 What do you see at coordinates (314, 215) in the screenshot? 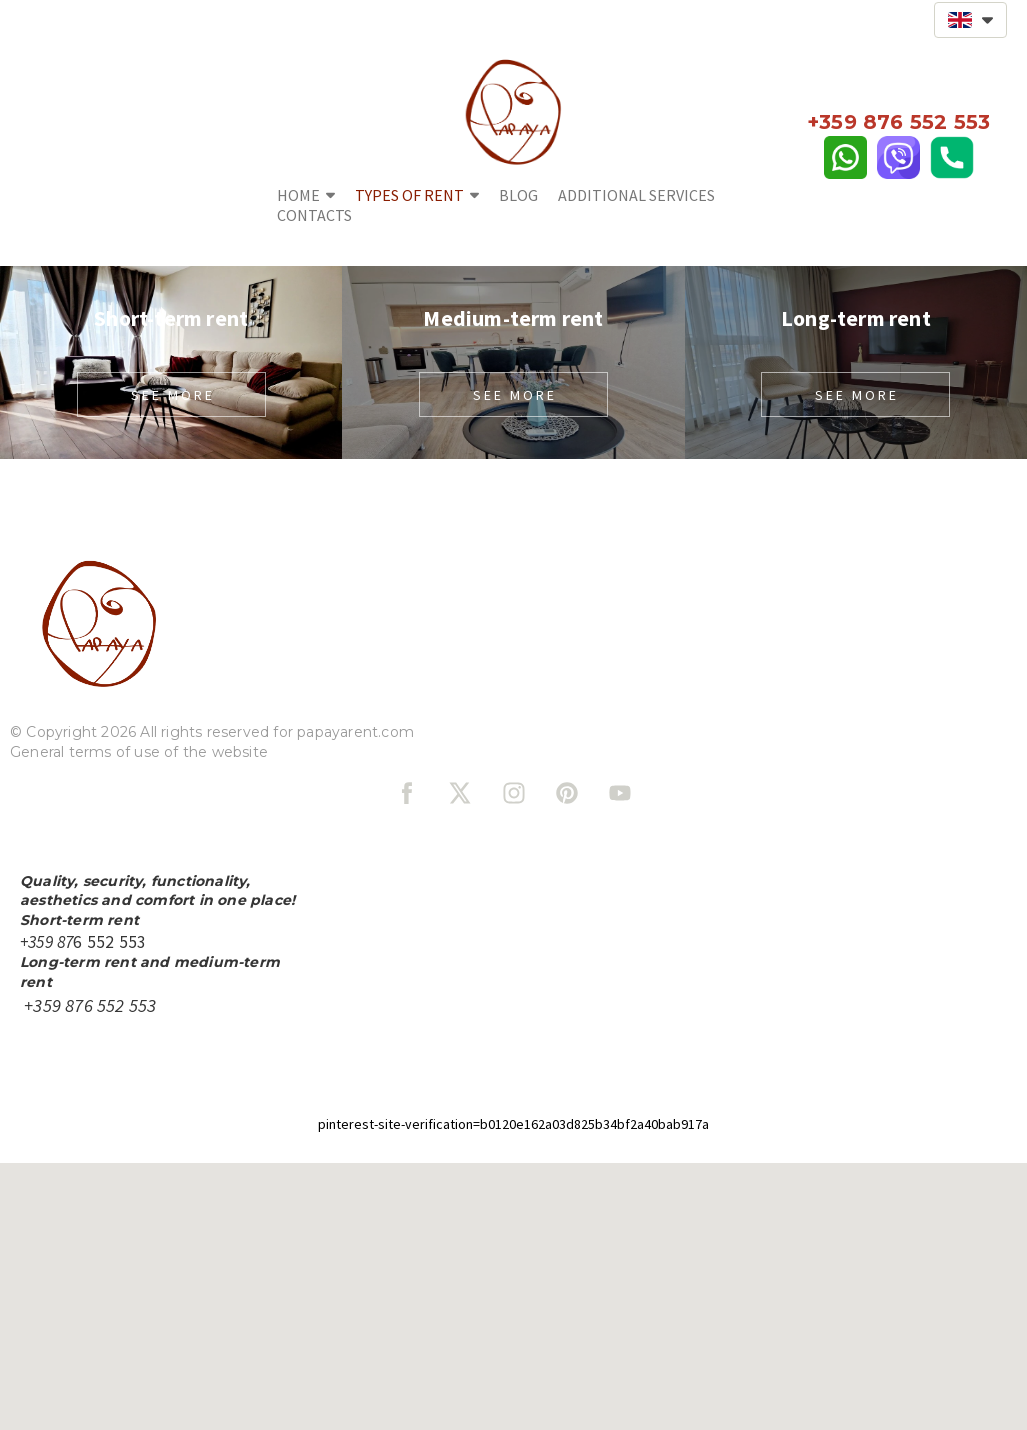
I see `Contacts` at bounding box center [314, 215].